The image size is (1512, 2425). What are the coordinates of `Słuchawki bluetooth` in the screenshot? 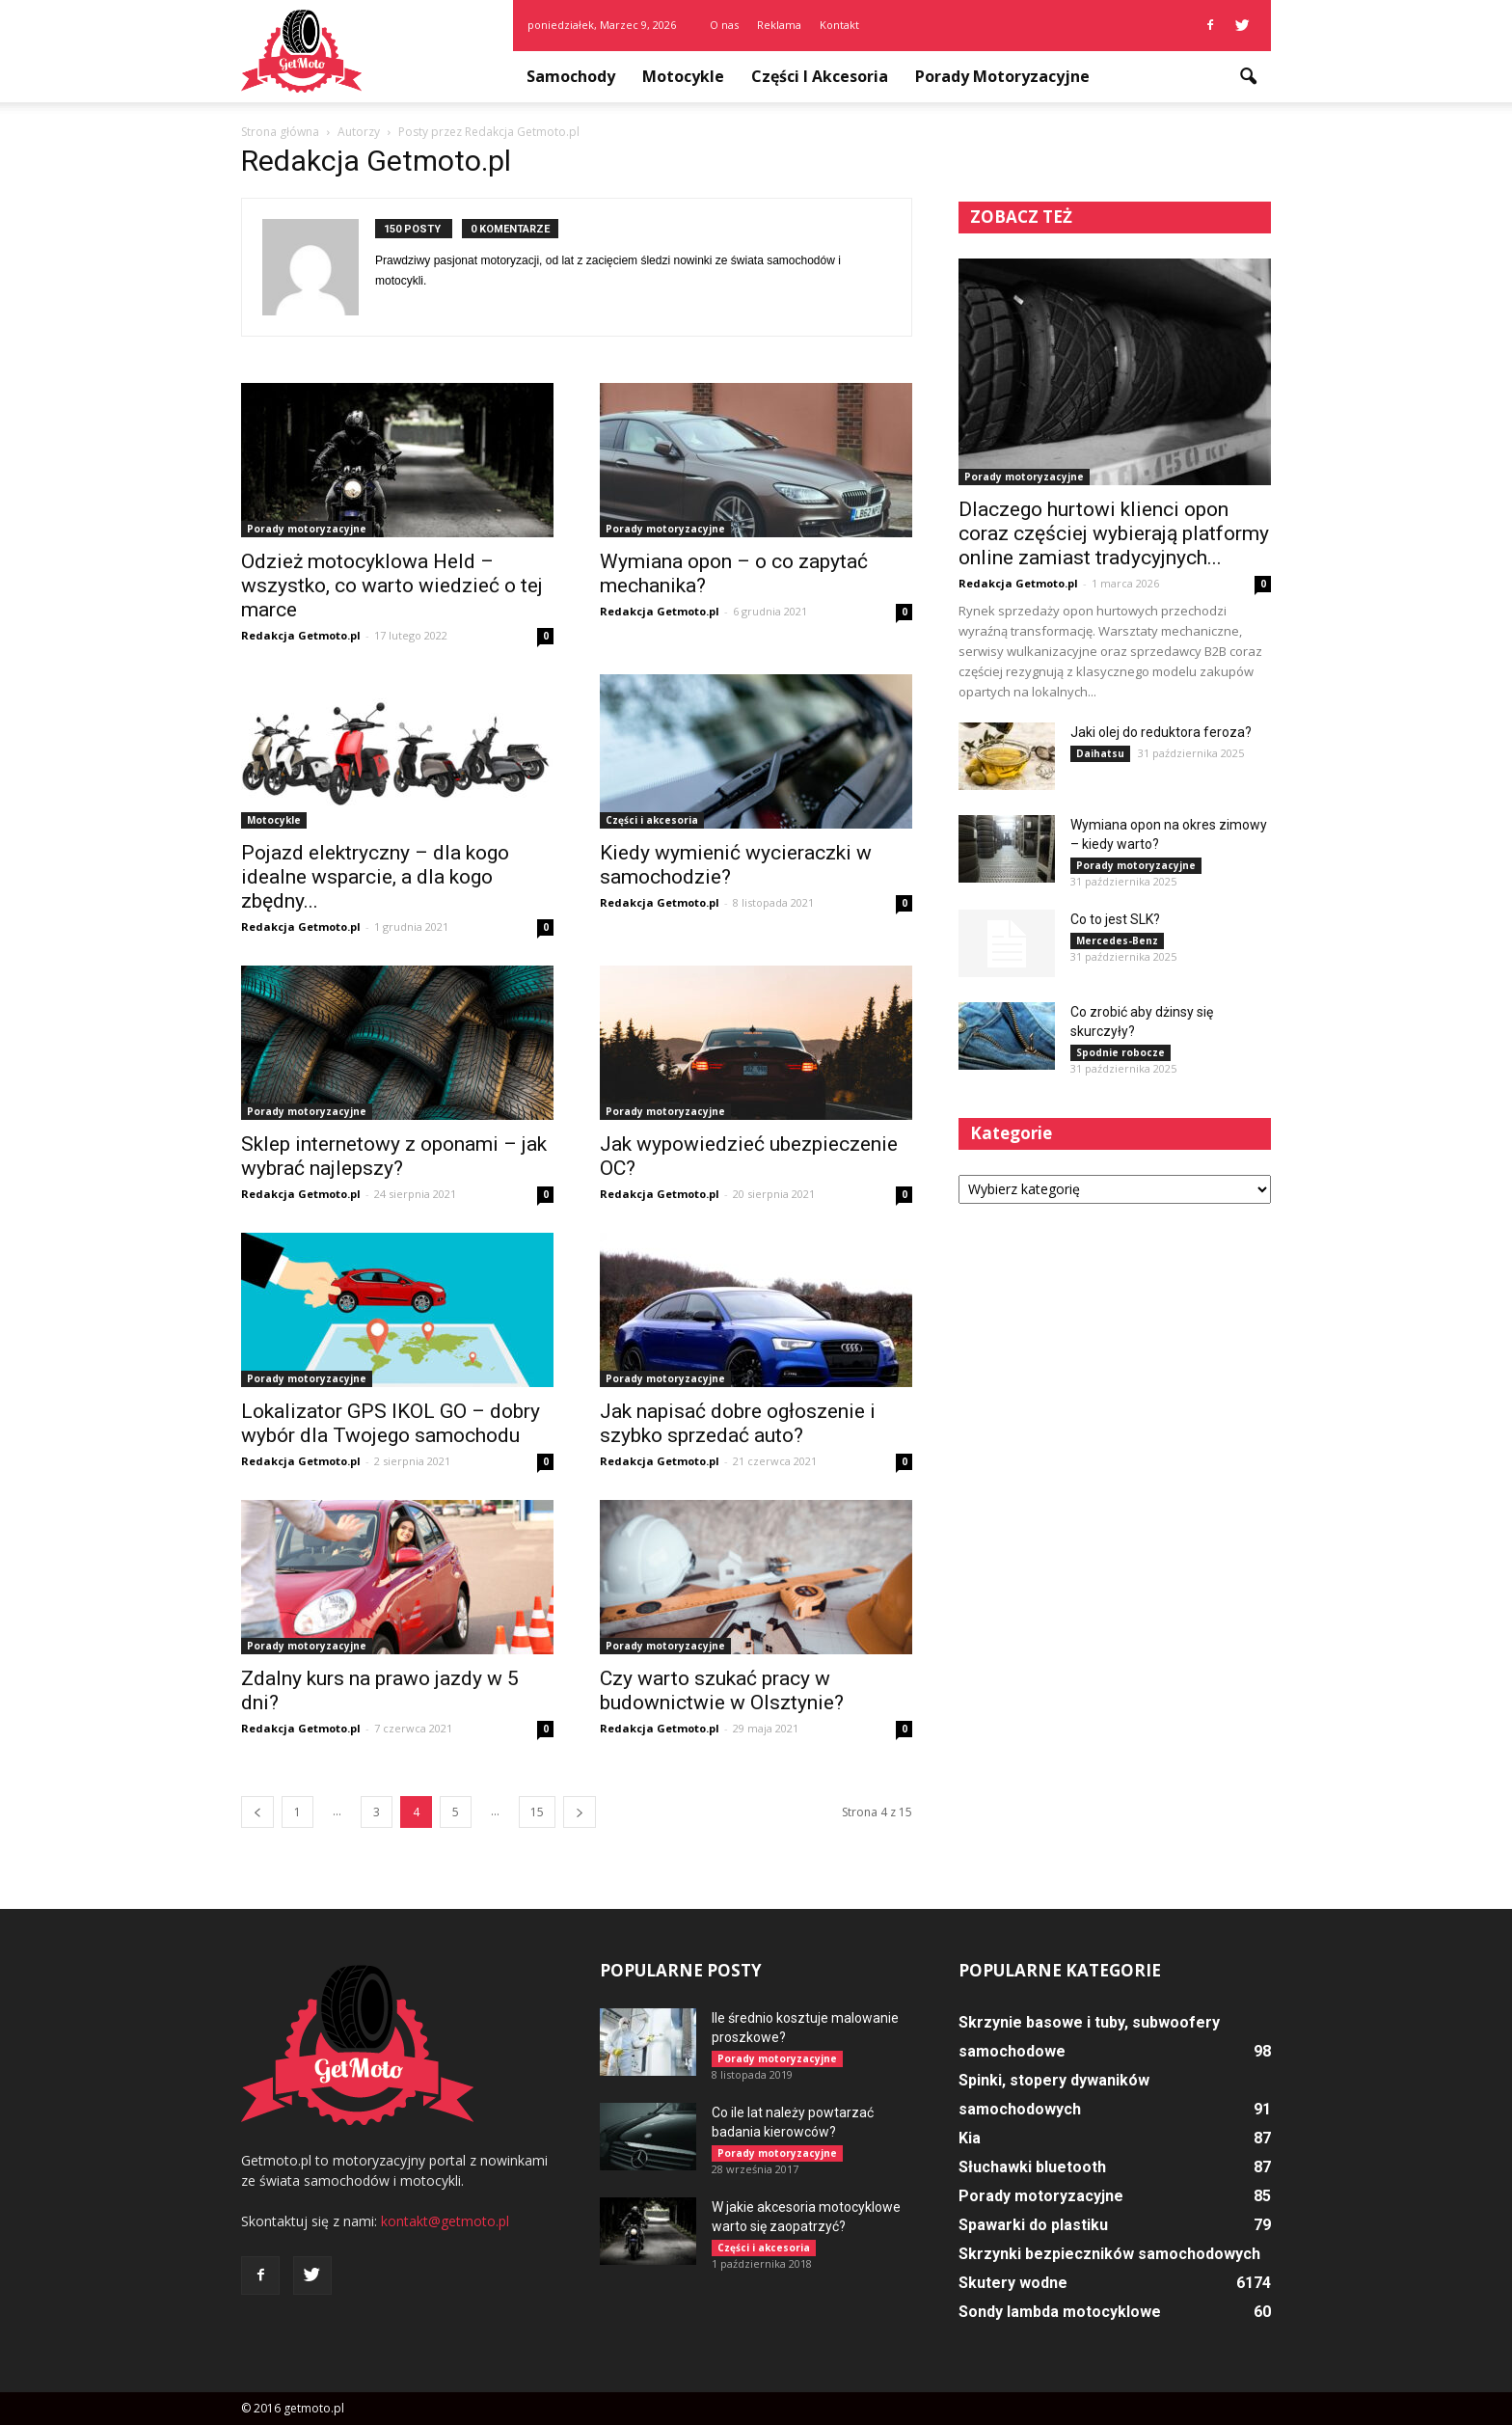 It's located at (1032, 2167).